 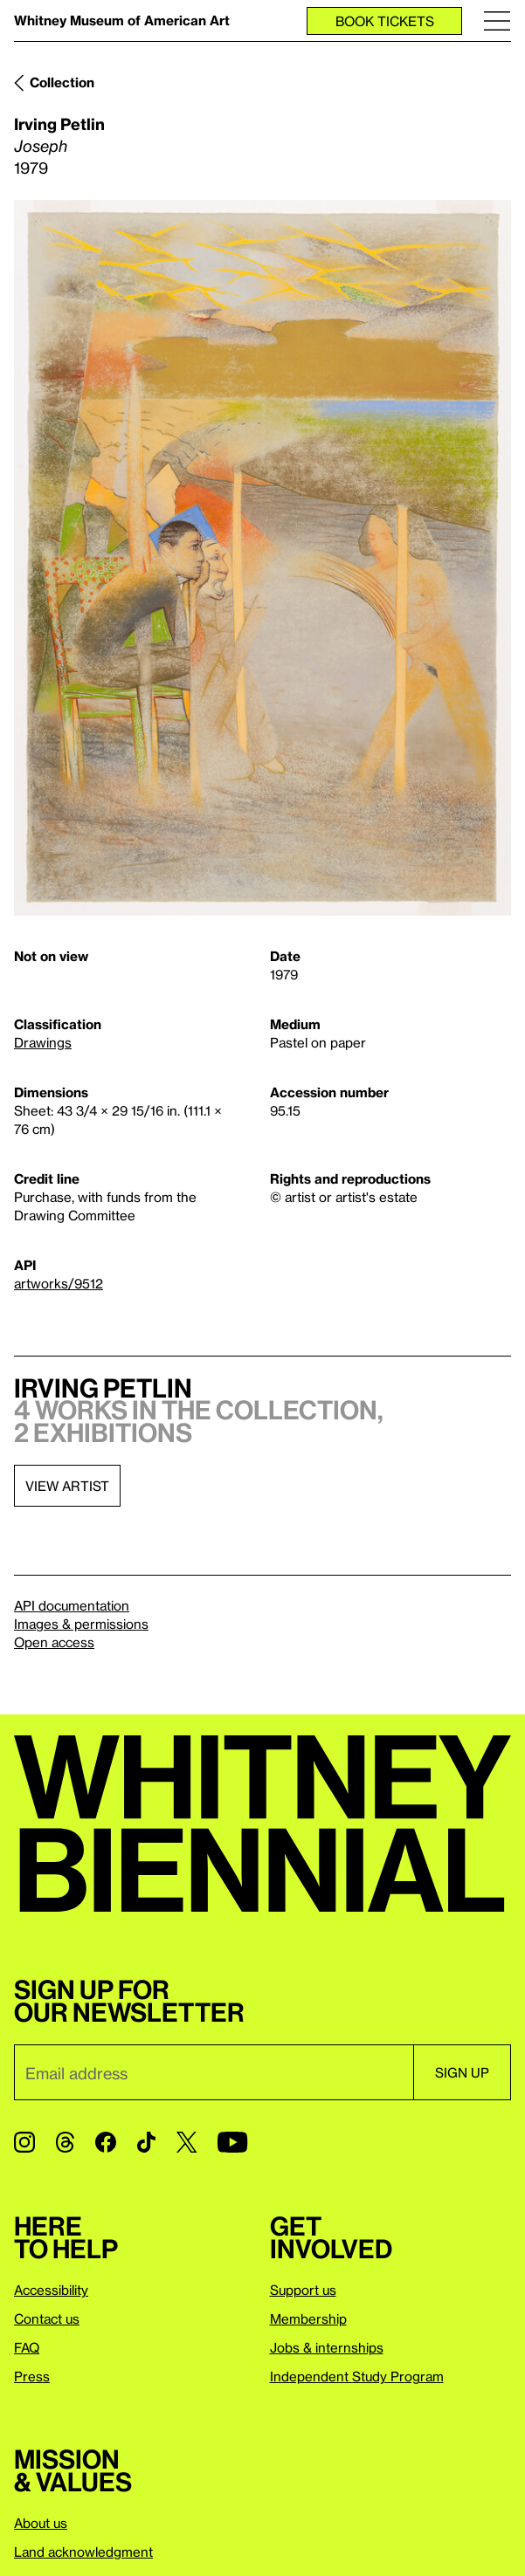 What do you see at coordinates (24, 2142) in the screenshot?
I see `[Instagram]` at bounding box center [24, 2142].